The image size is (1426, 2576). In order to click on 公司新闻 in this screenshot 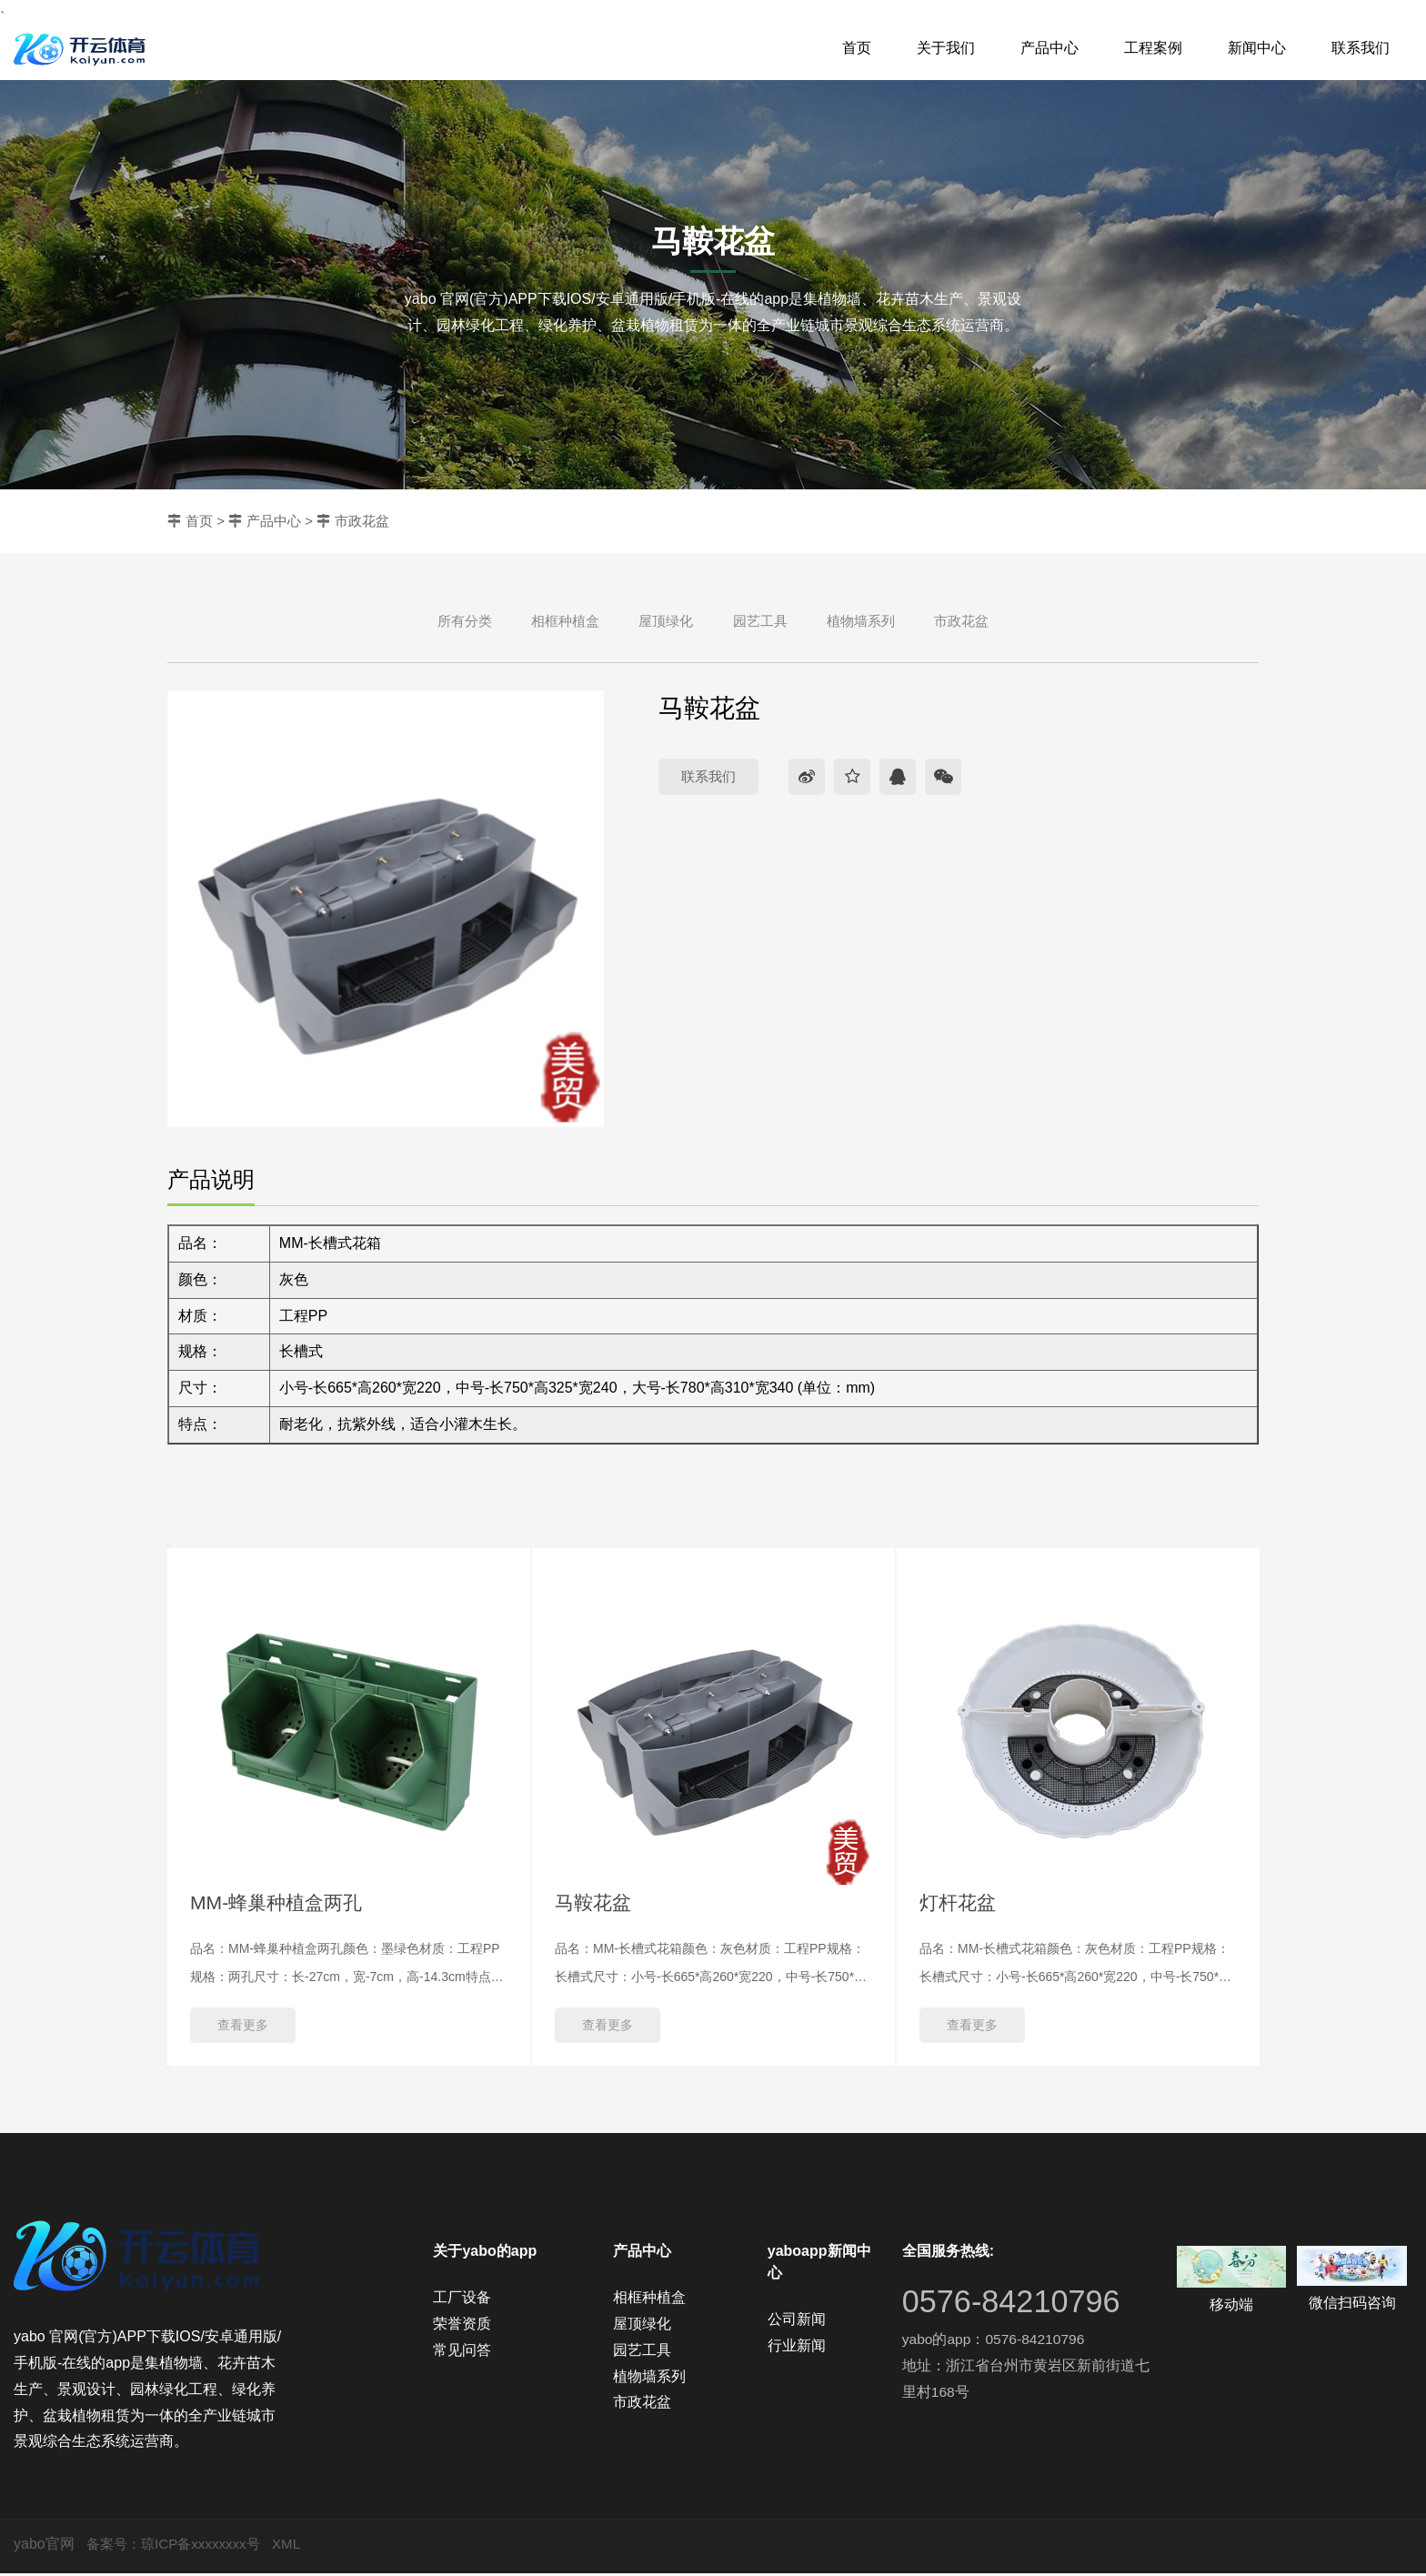, I will do `click(797, 2321)`.